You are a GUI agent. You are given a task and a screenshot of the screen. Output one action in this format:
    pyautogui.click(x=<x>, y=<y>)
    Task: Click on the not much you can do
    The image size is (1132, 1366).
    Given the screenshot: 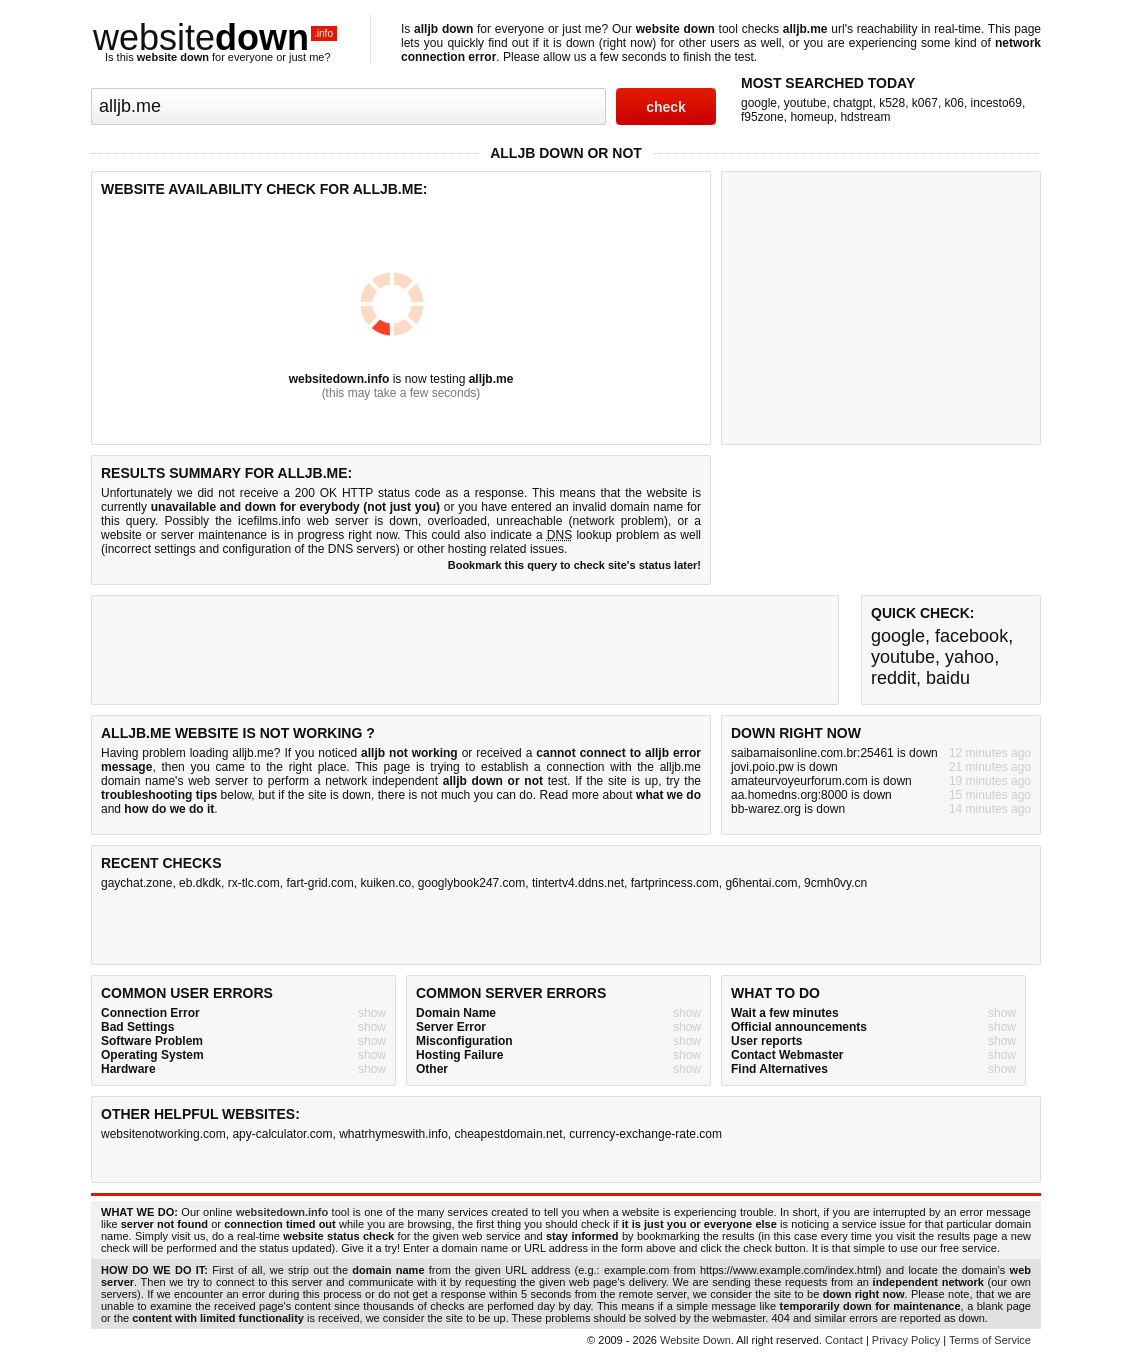 What is the action you would take?
    pyautogui.click(x=477, y=795)
    